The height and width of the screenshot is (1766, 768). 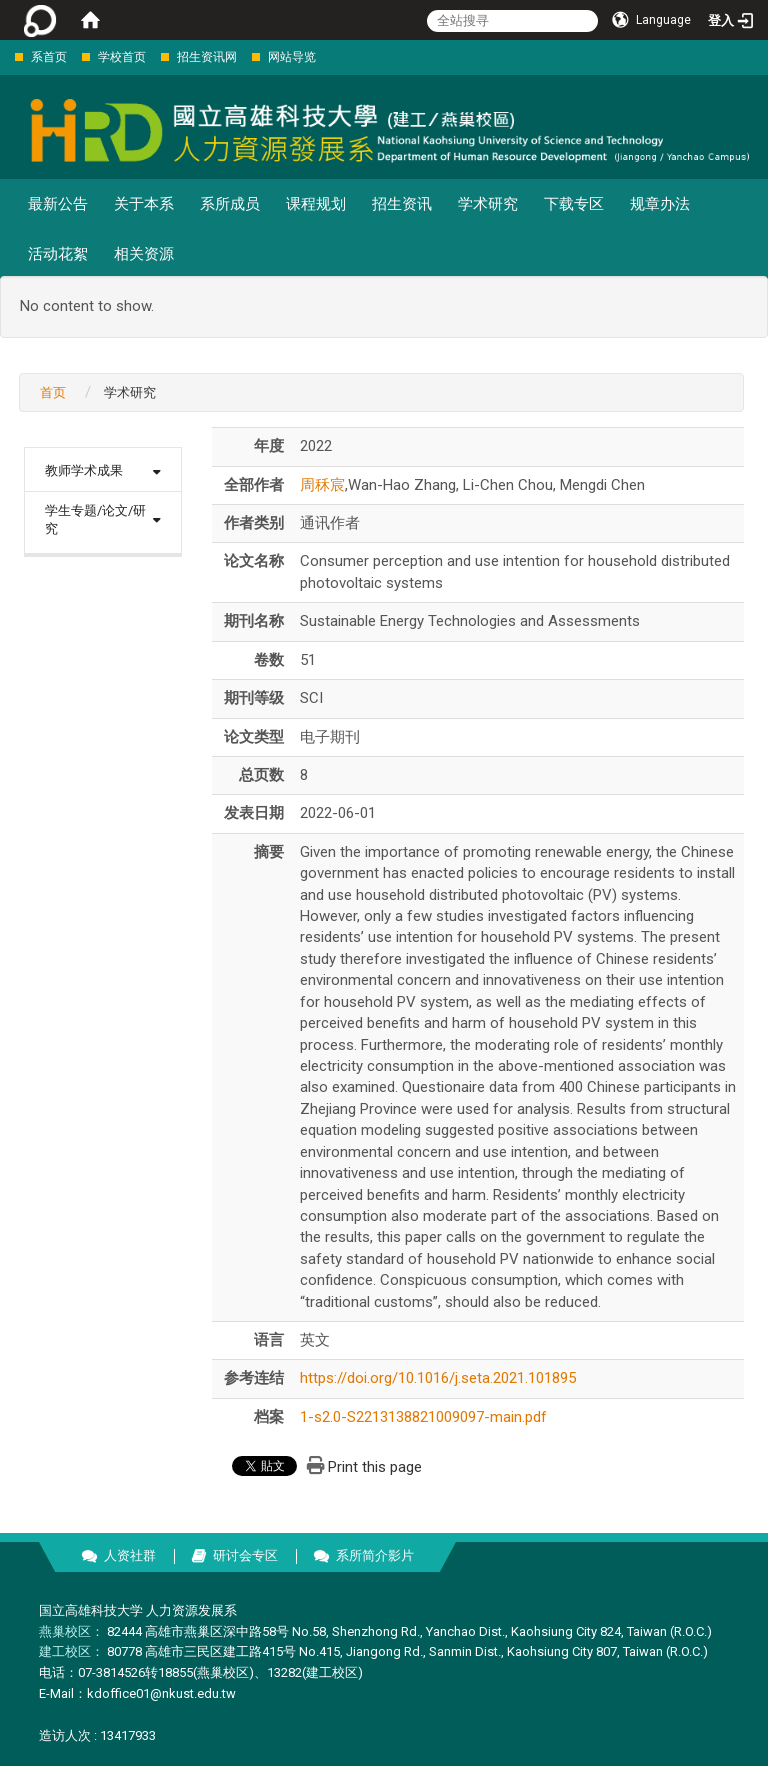 I want to click on 下载专区, so click(x=574, y=204).